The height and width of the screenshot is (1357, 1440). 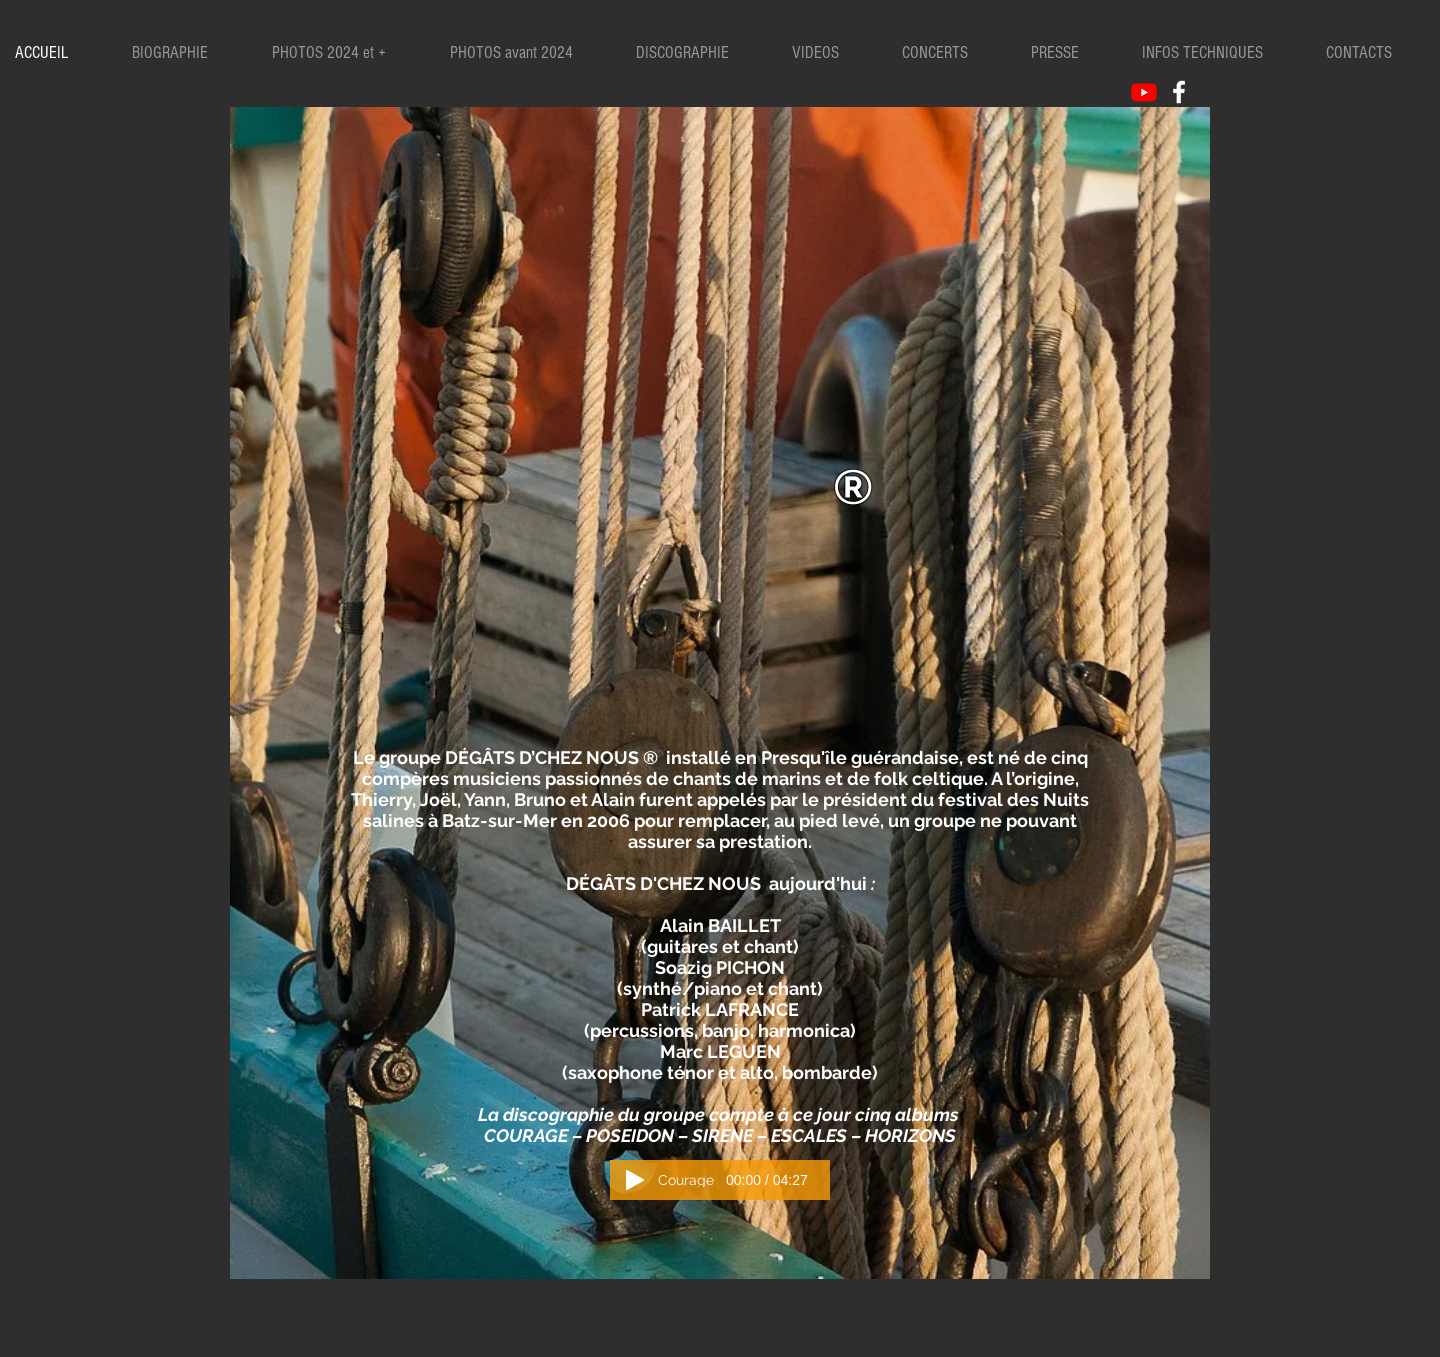 What do you see at coordinates (1144, 92) in the screenshot?
I see `[Youtube]` at bounding box center [1144, 92].